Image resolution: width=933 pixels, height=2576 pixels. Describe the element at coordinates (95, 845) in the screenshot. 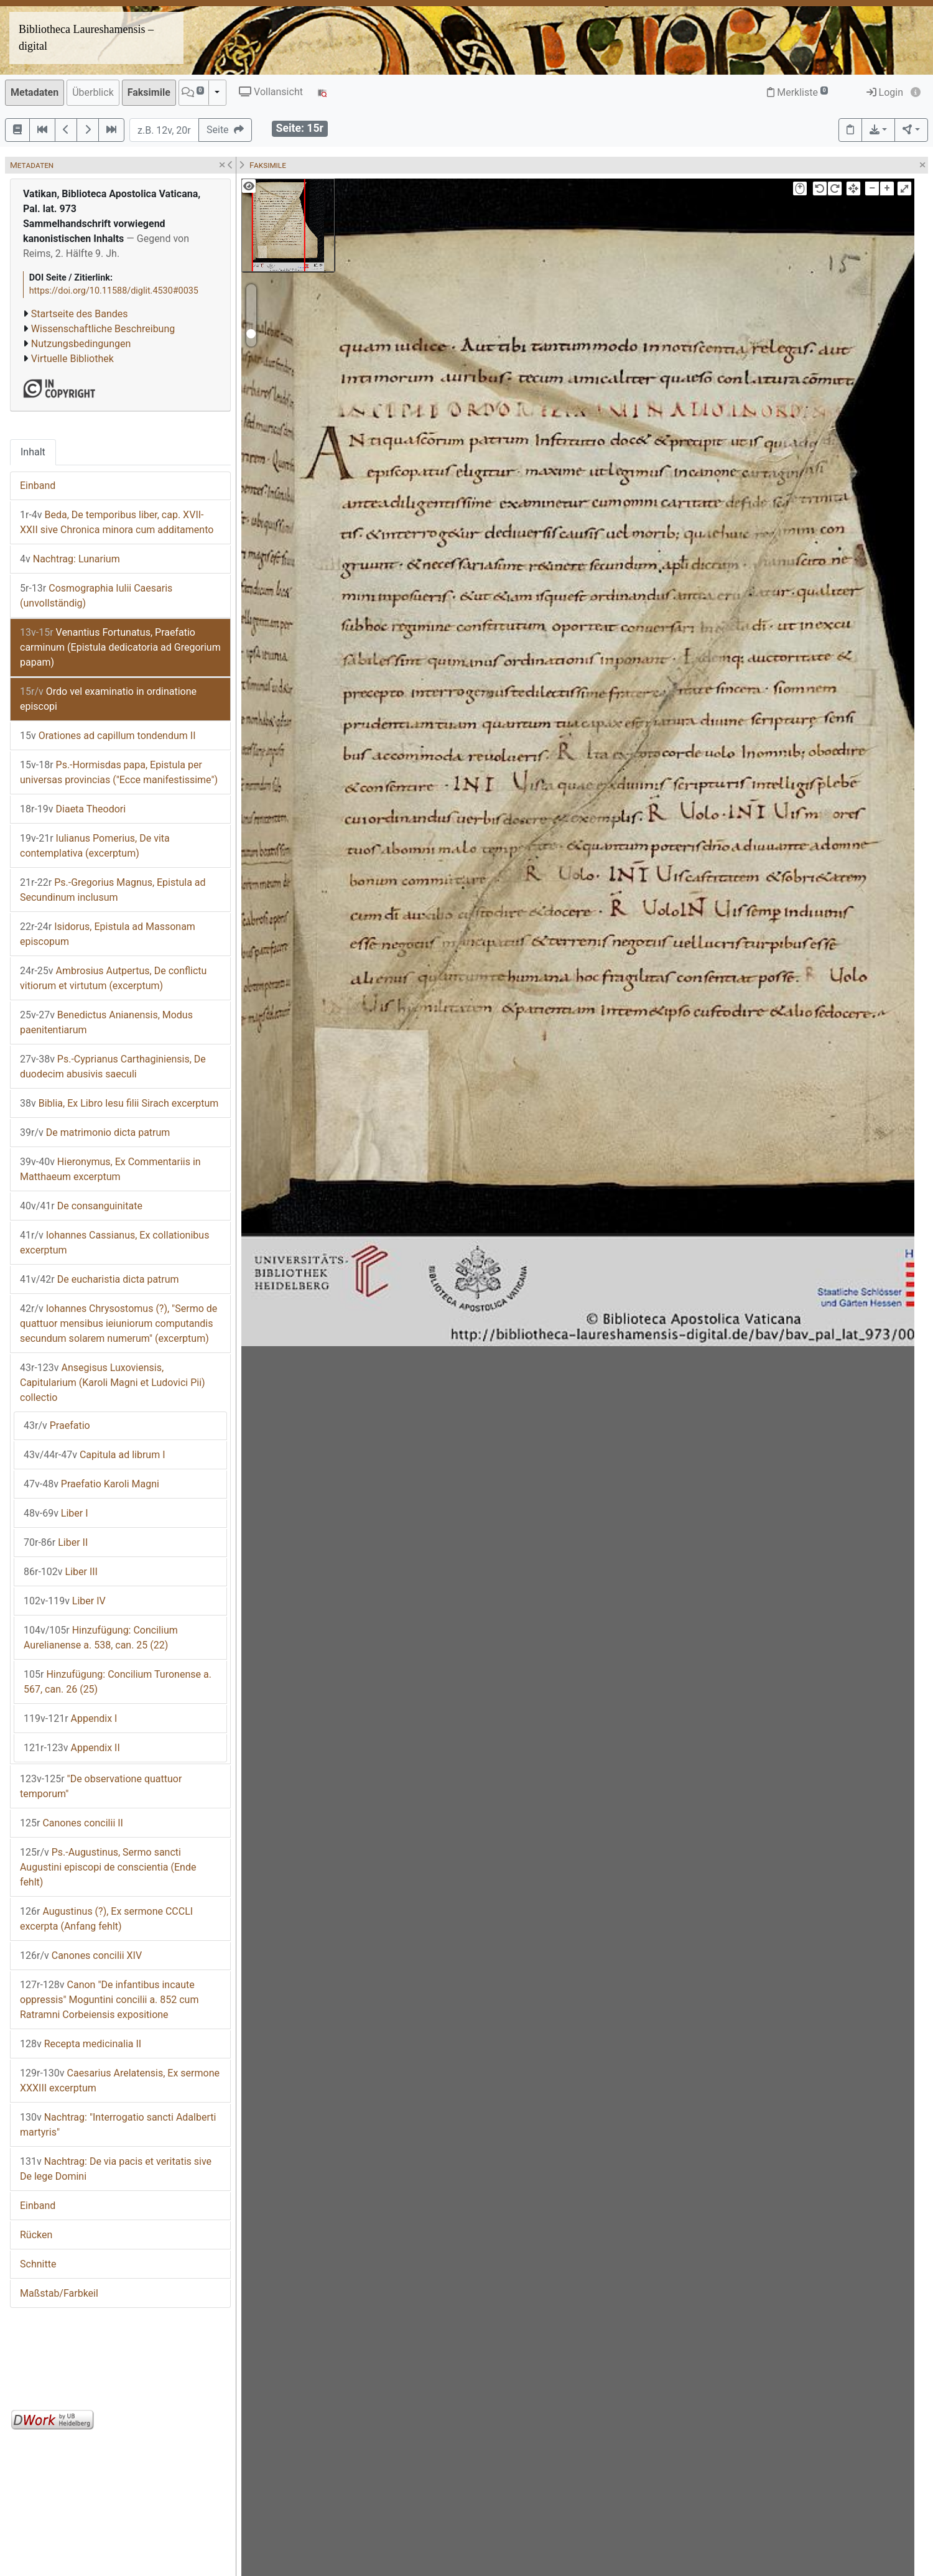

I see `Iulianus Pomerius, De vita contemplativa (excerptum)` at that location.